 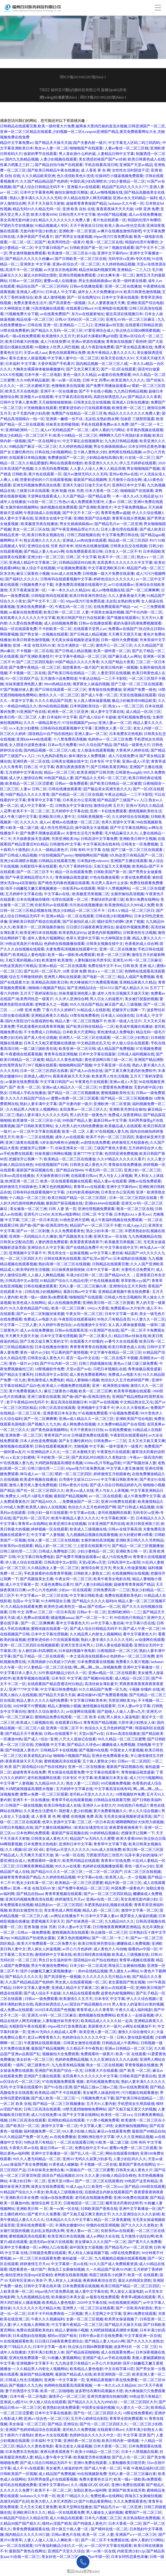 What do you see at coordinates (89, 629) in the screenshot?
I see `在线观看天堂男人av` at bounding box center [89, 629].